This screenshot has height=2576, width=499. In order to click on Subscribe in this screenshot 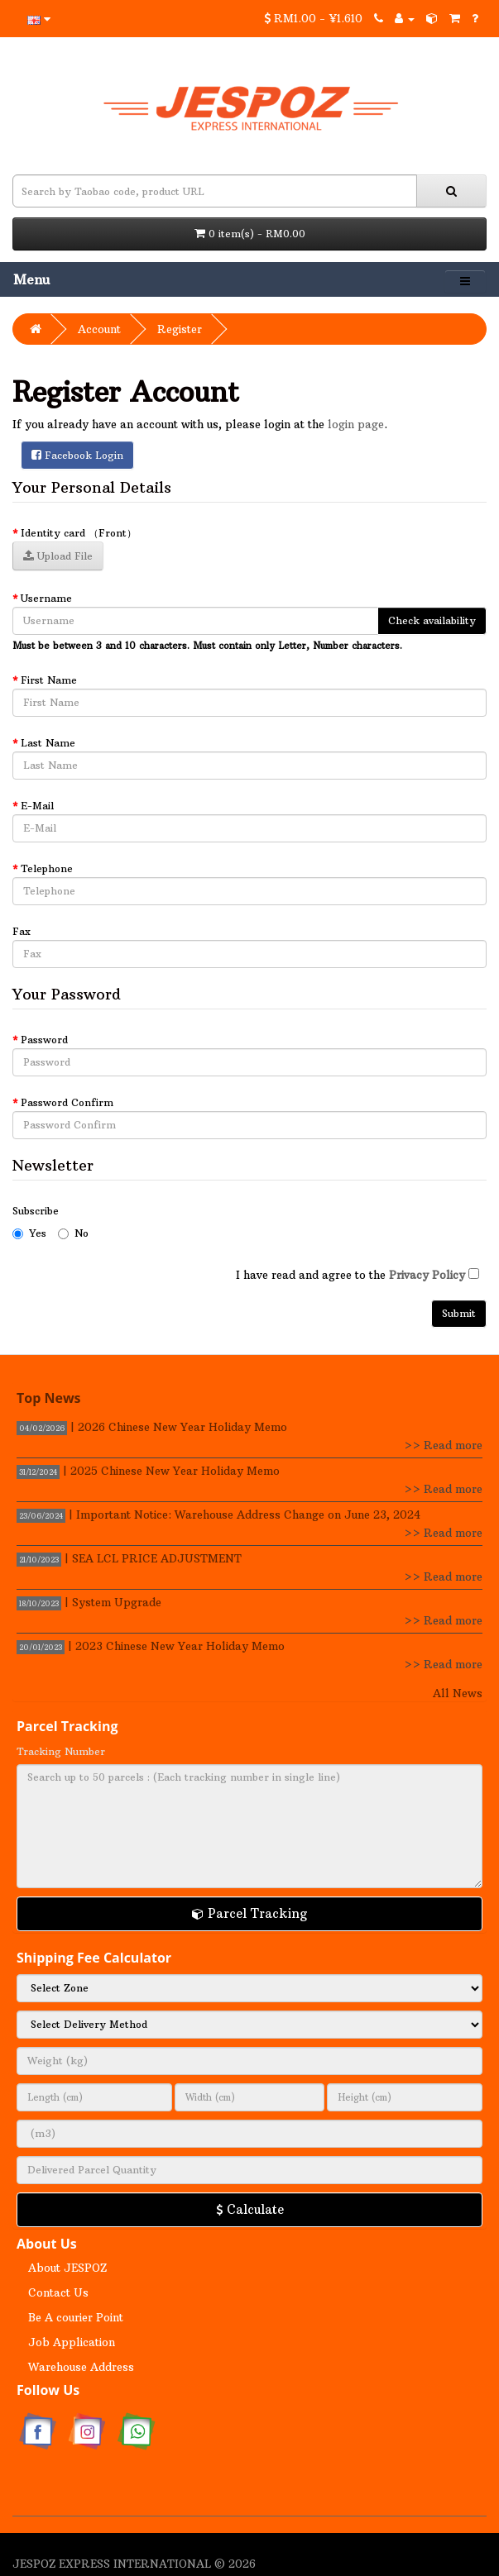, I will do `click(35, 1211)`.